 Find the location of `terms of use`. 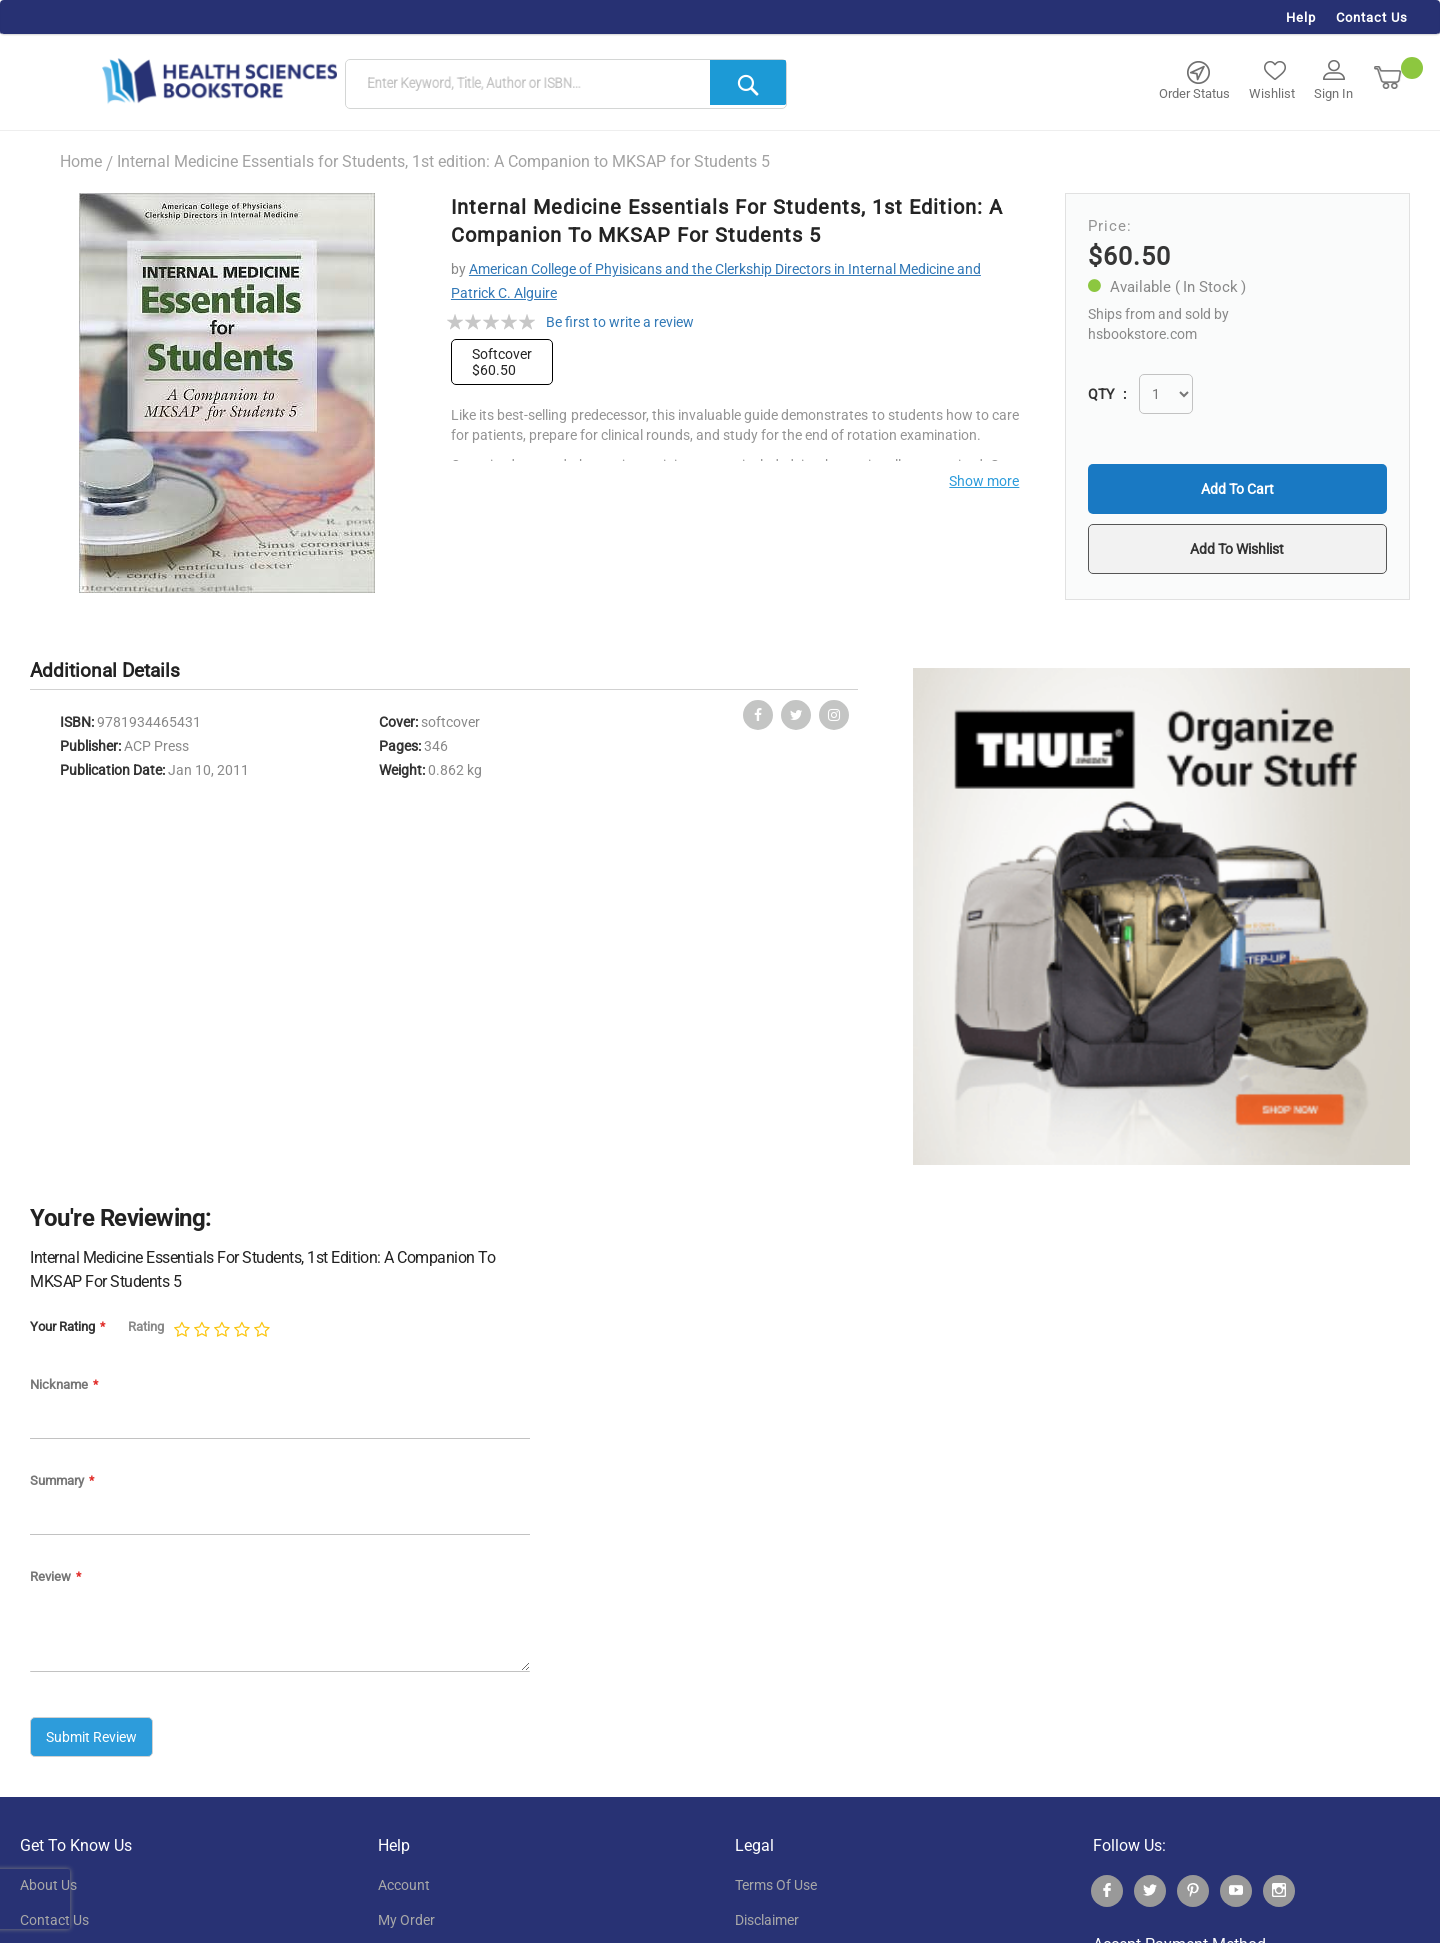

terms of use is located at coordinates (776, 1885).